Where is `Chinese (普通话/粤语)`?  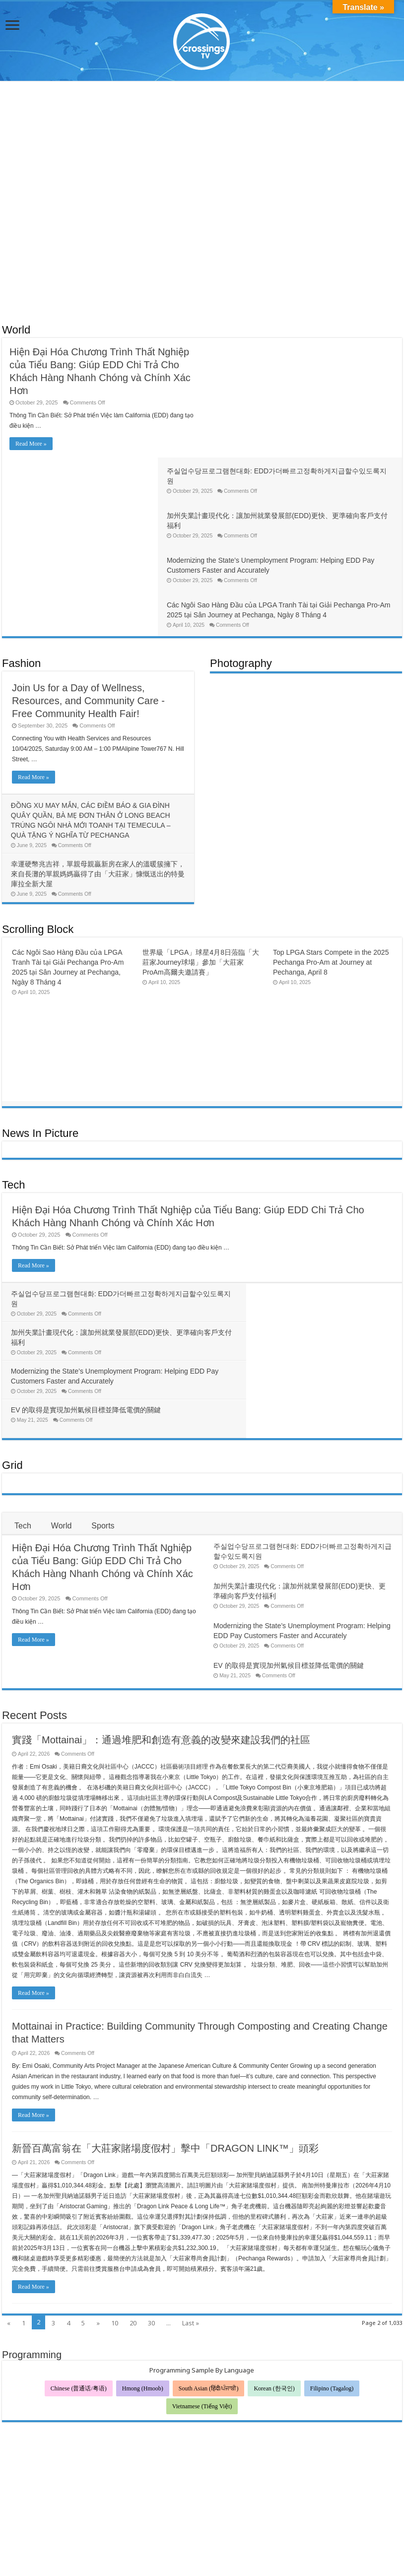
Chinese (普通话/粤语) is located at coordinates (79, 2205).